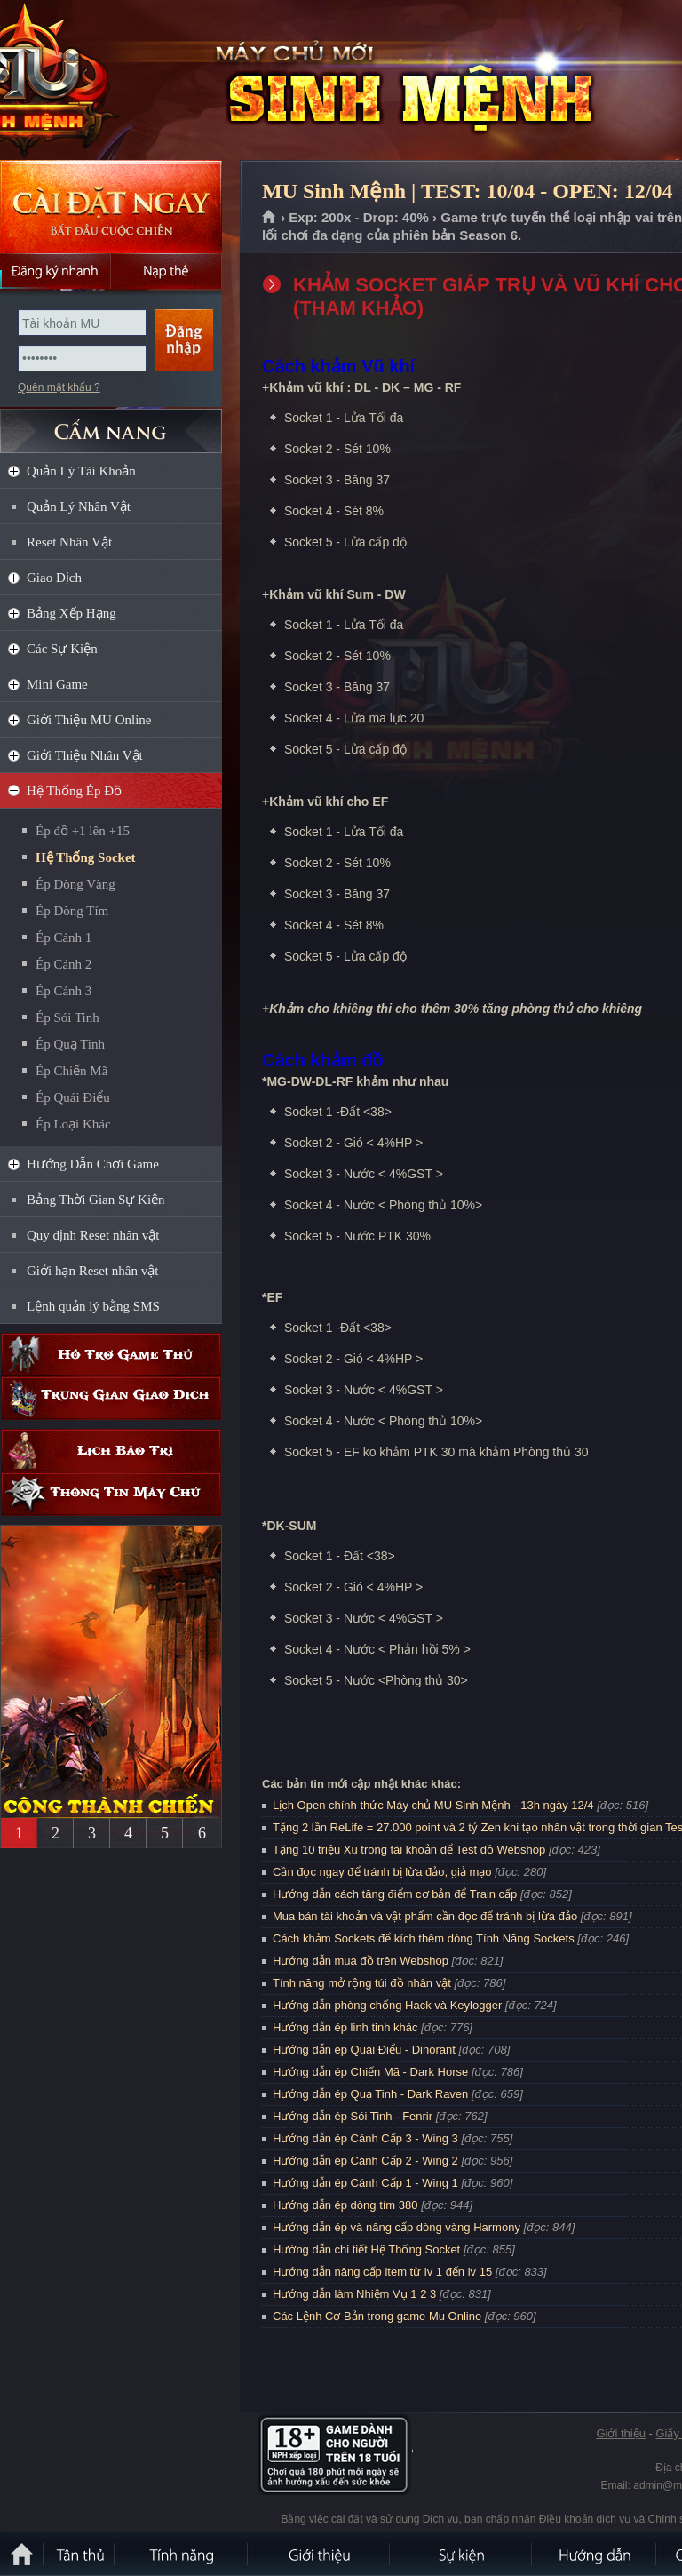  What do you see at coordinates (365, 2160) in the screenshot?
I see `Hướng dẫn ép Cánh Cấp 2 - Wing 2` at bounding box center [365, 2160].